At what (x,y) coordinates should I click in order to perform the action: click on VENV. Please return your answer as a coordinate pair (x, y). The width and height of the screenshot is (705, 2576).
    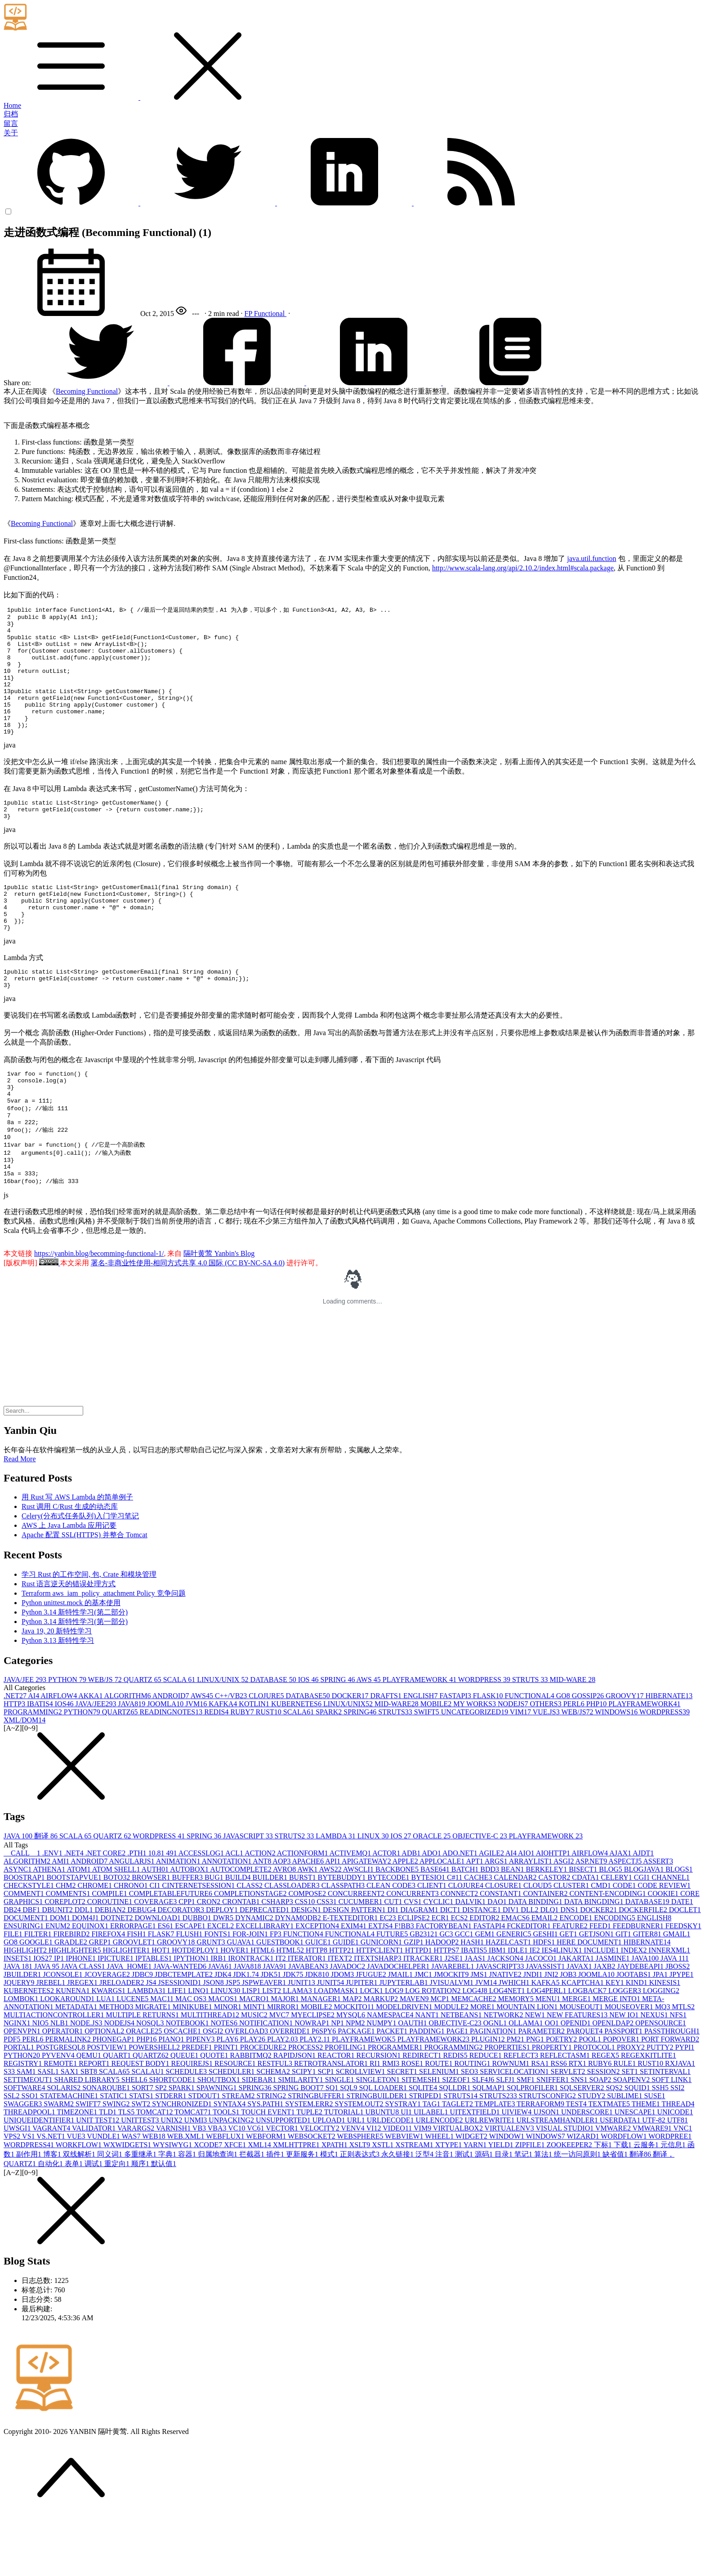
    Looking at the image, I should click on (353, 2187).